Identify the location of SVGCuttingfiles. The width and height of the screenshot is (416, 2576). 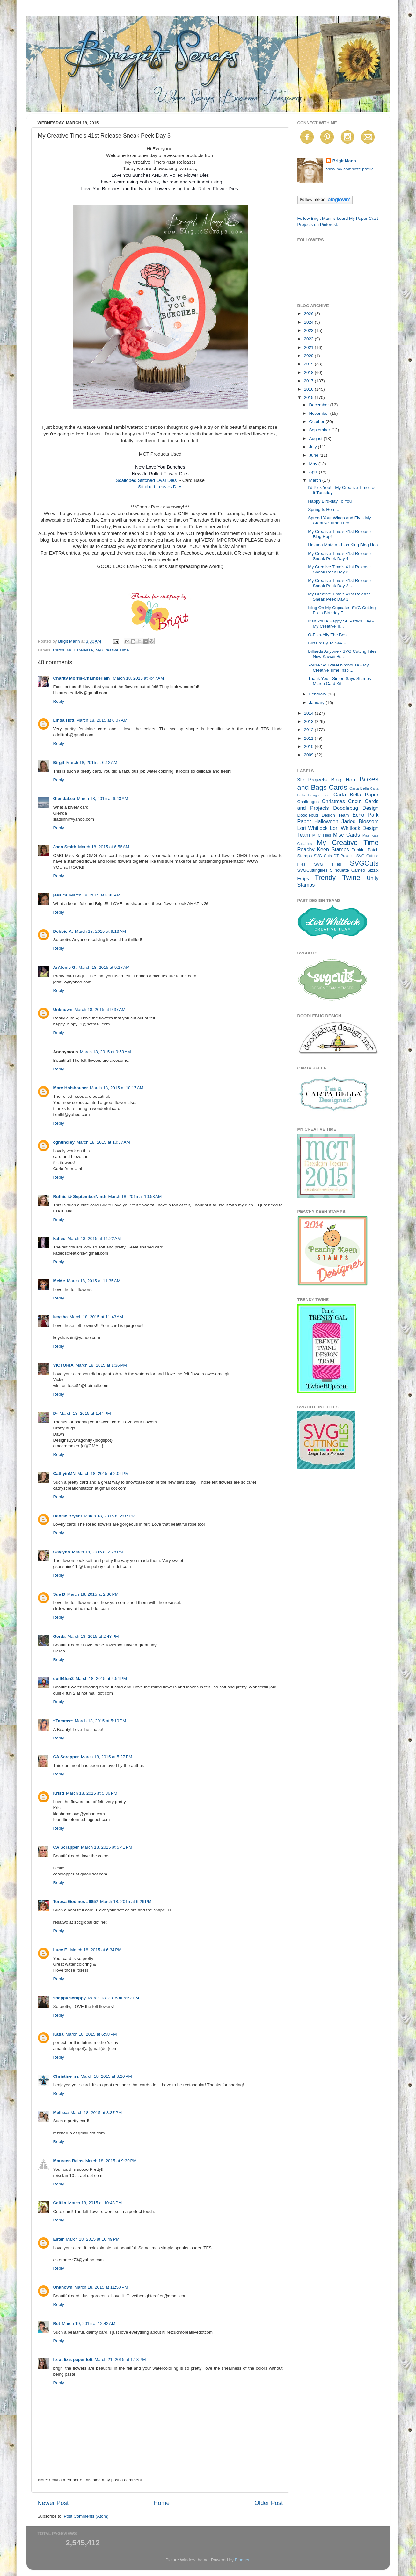
(312, 870).